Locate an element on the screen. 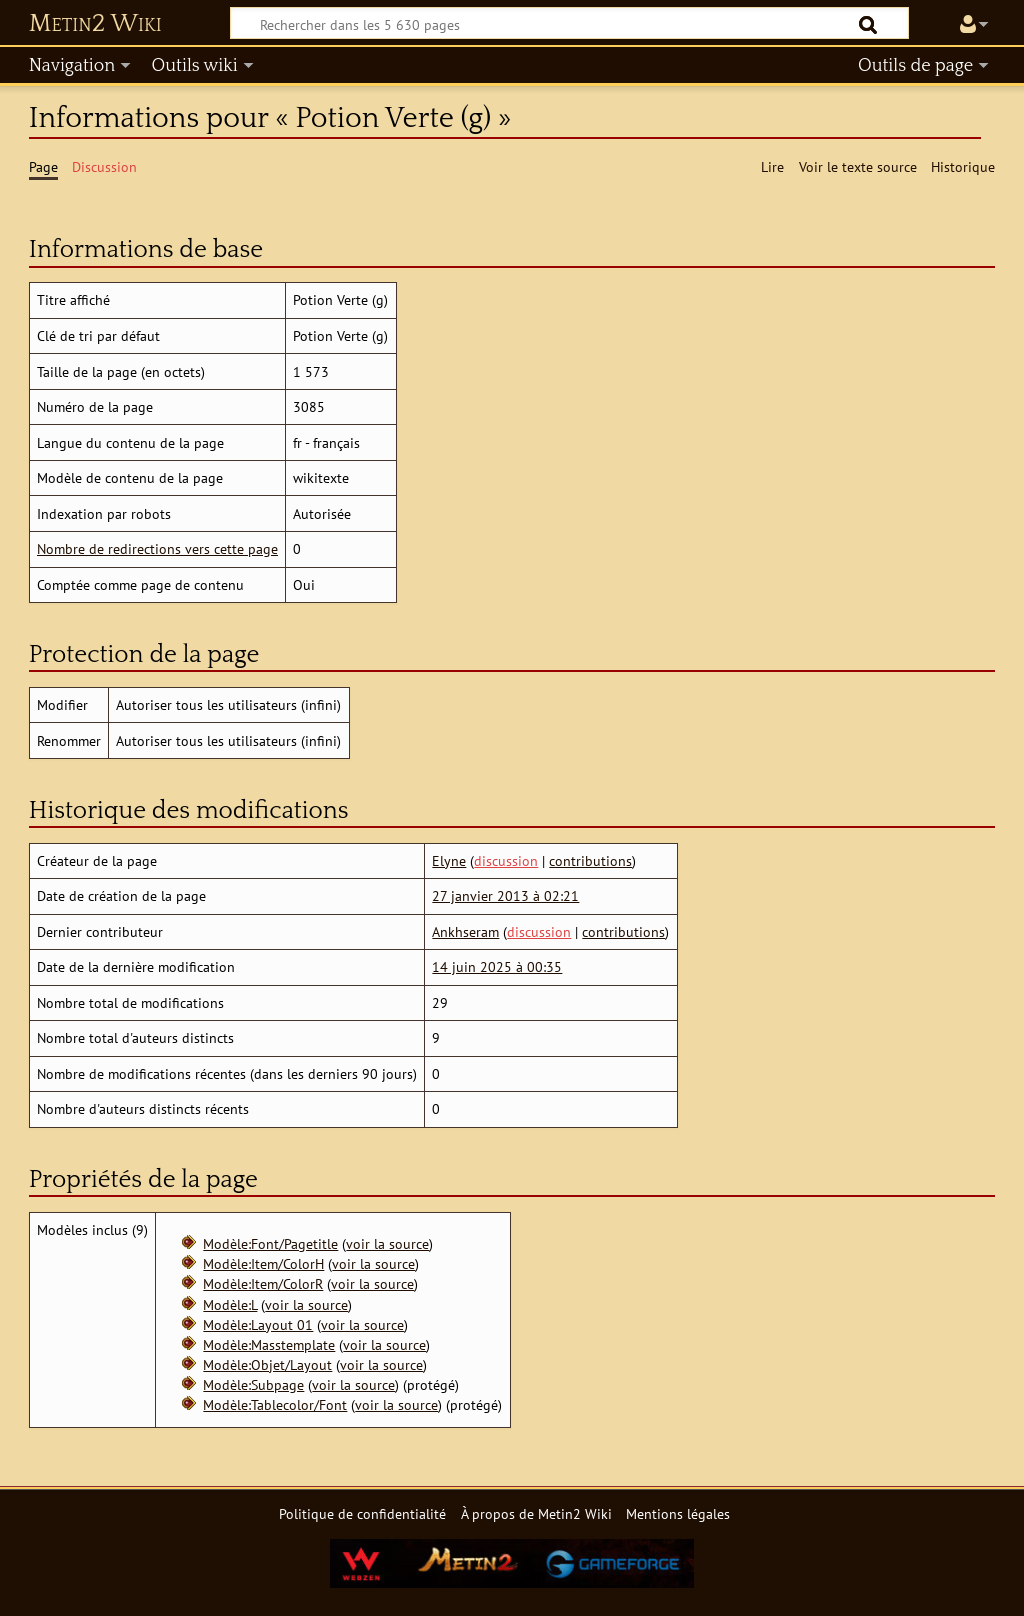 This screenshot has height=1616, width=1024. discussion is located at coordinates (506, 860).